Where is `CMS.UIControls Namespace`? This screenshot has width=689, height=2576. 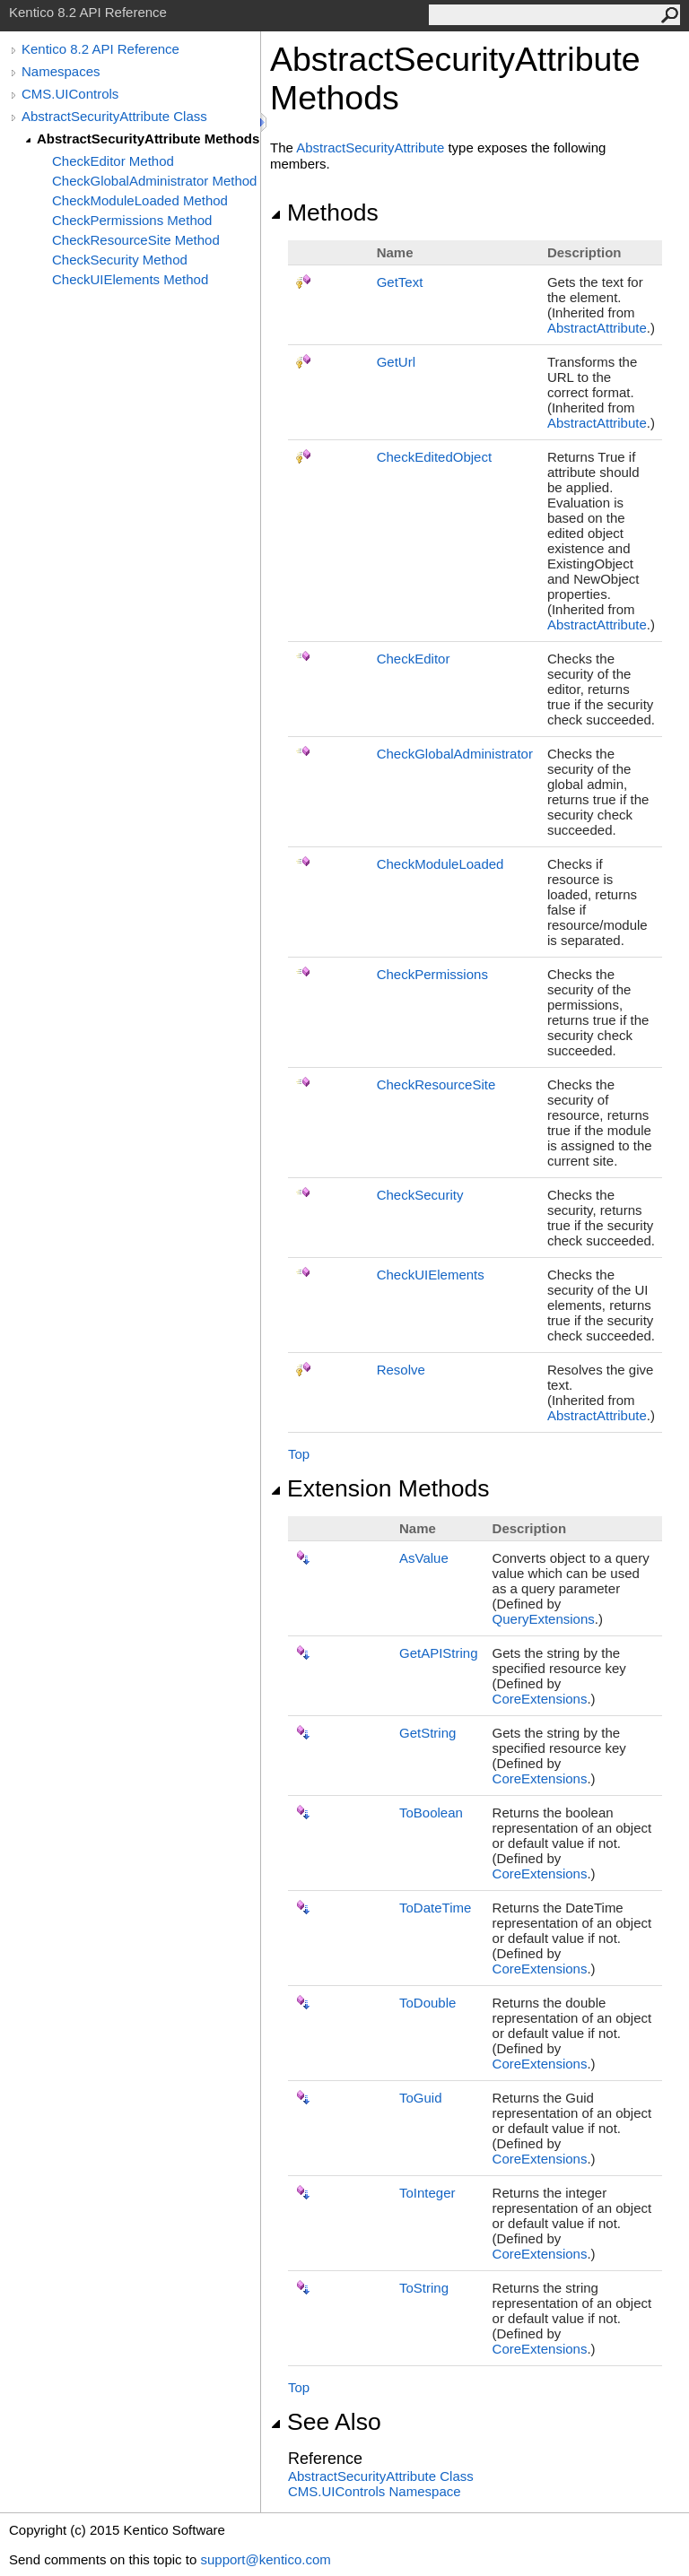 CMS.UIControls Namespace is located at coordinates (374, 2491).